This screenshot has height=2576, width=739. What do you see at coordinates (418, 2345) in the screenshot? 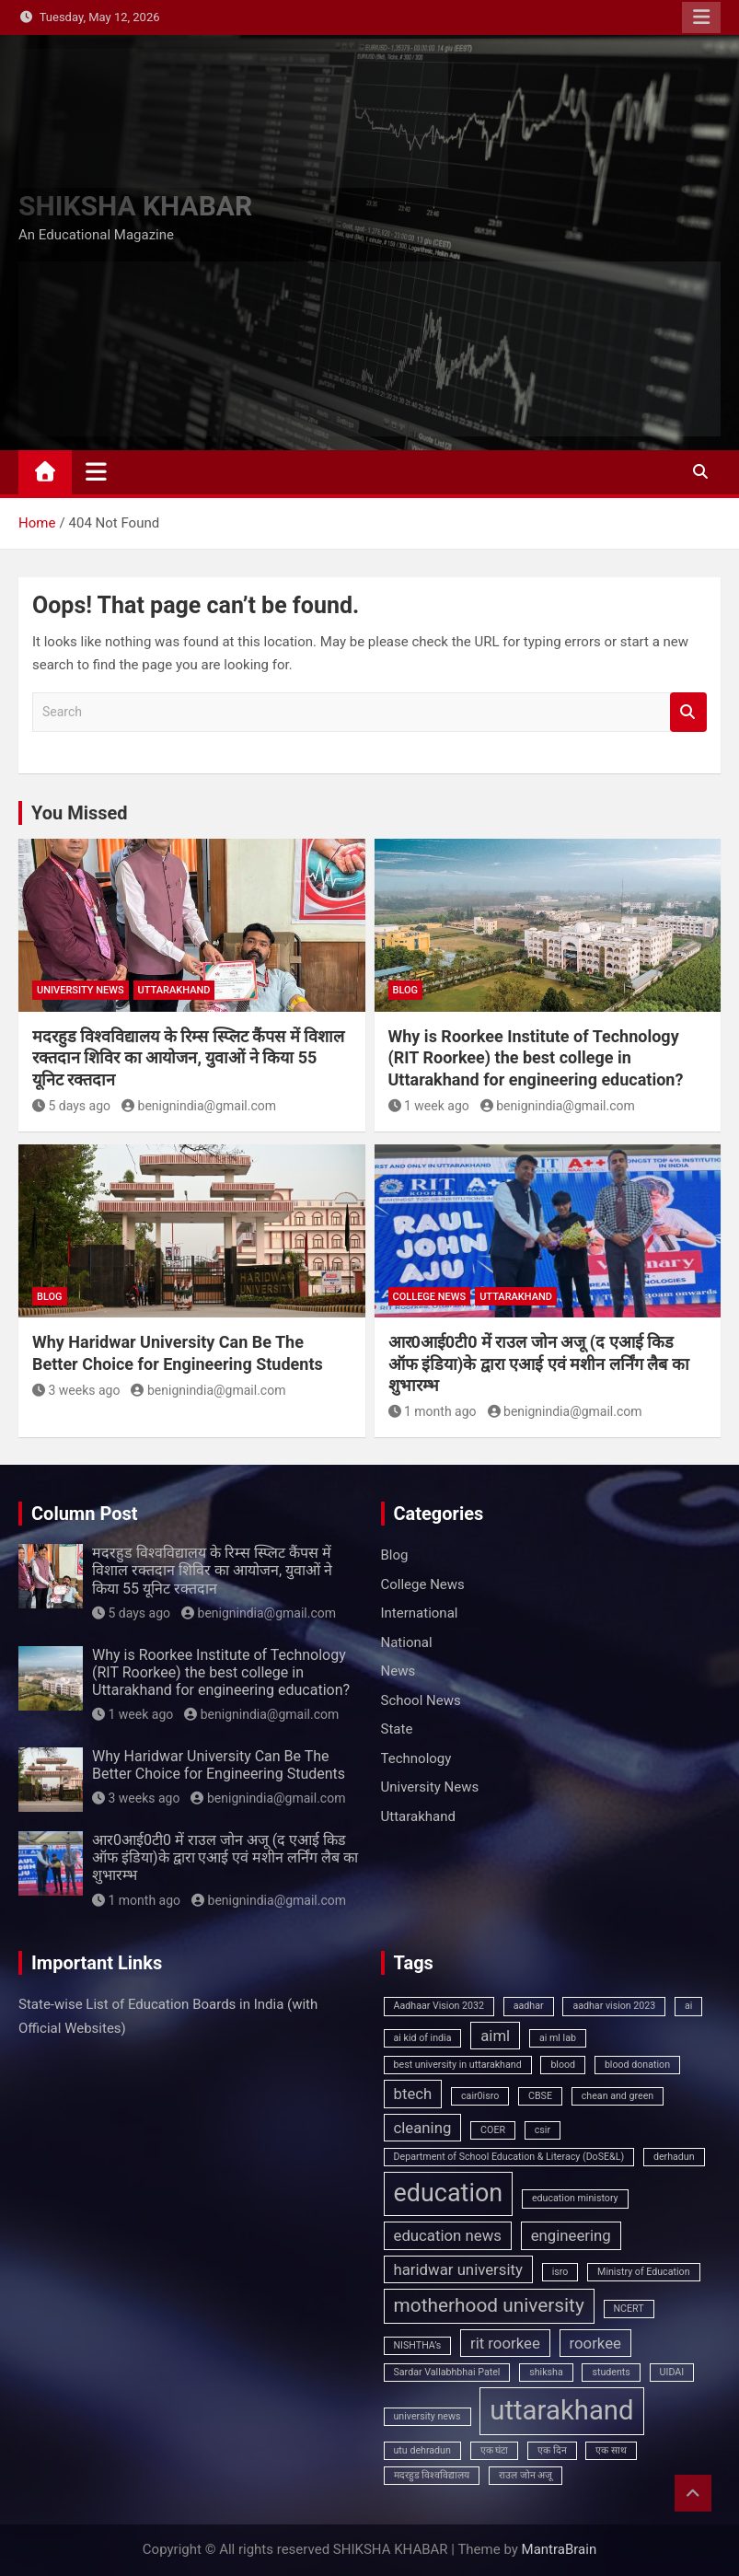
I see `NISHTHA’s [NISHTHA’s (1 item)]` at bounding box center [418, 2345].